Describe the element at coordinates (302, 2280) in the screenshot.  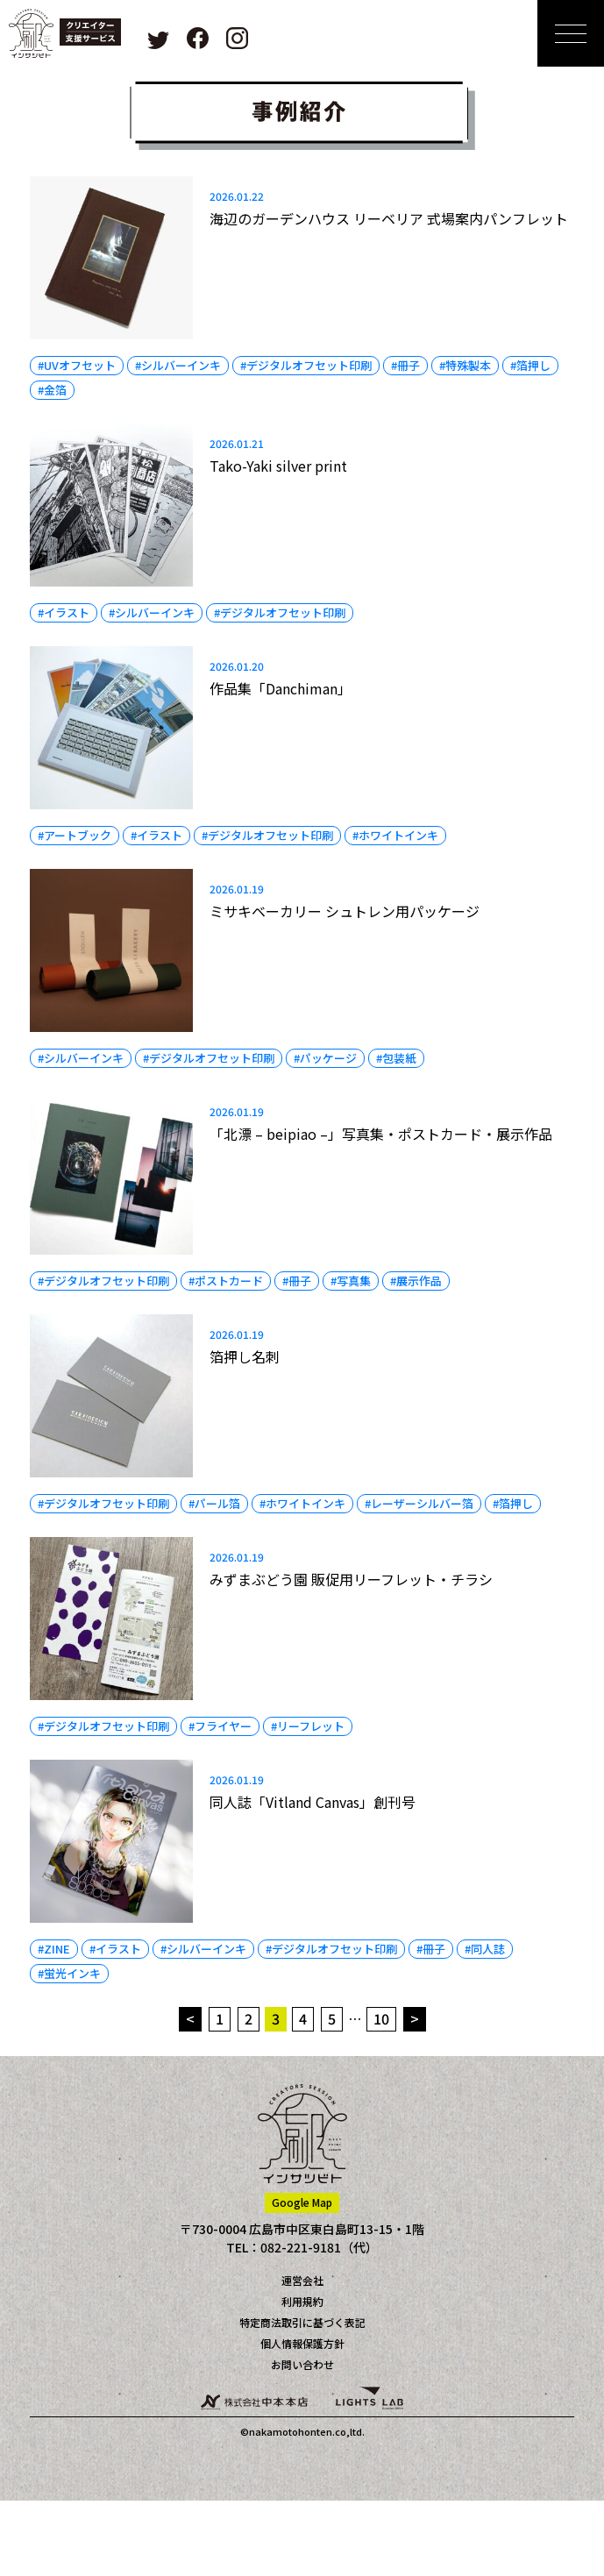
I see `運営会社` at that location.